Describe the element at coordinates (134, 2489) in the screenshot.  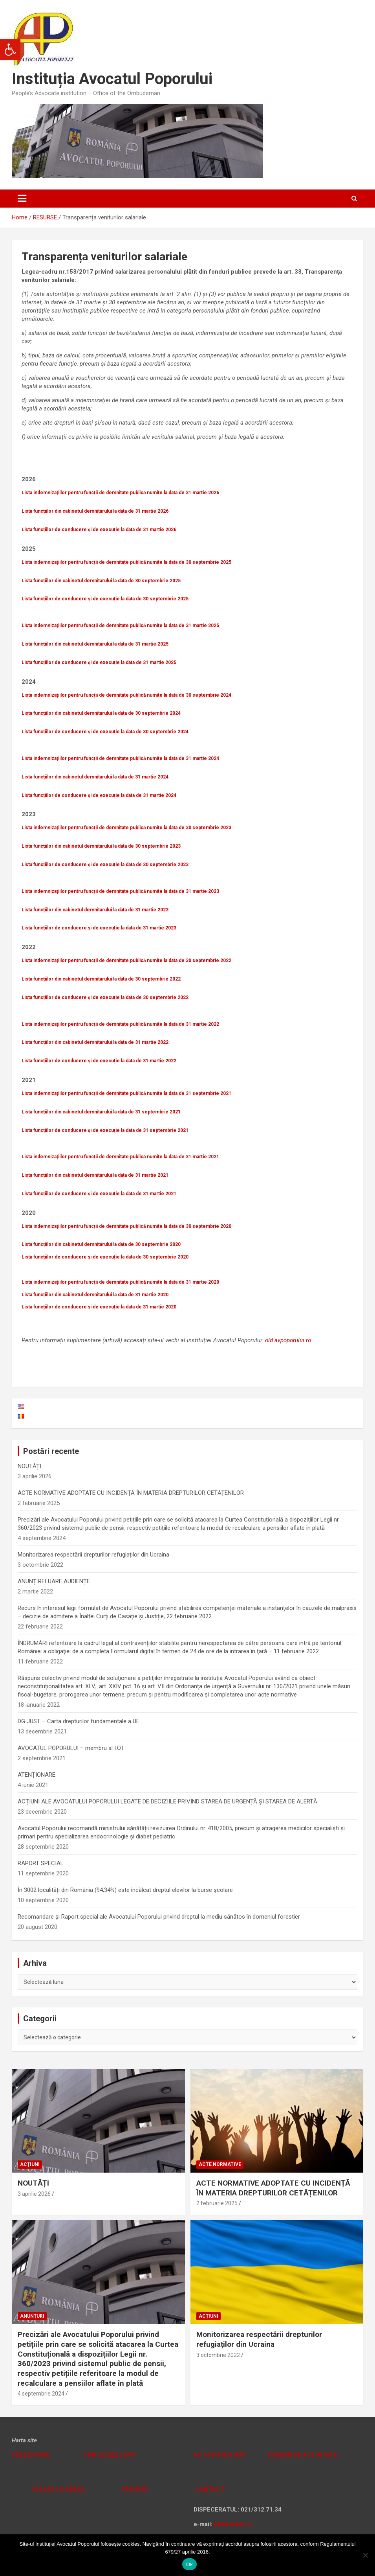
I see `RESURSE` at that location.